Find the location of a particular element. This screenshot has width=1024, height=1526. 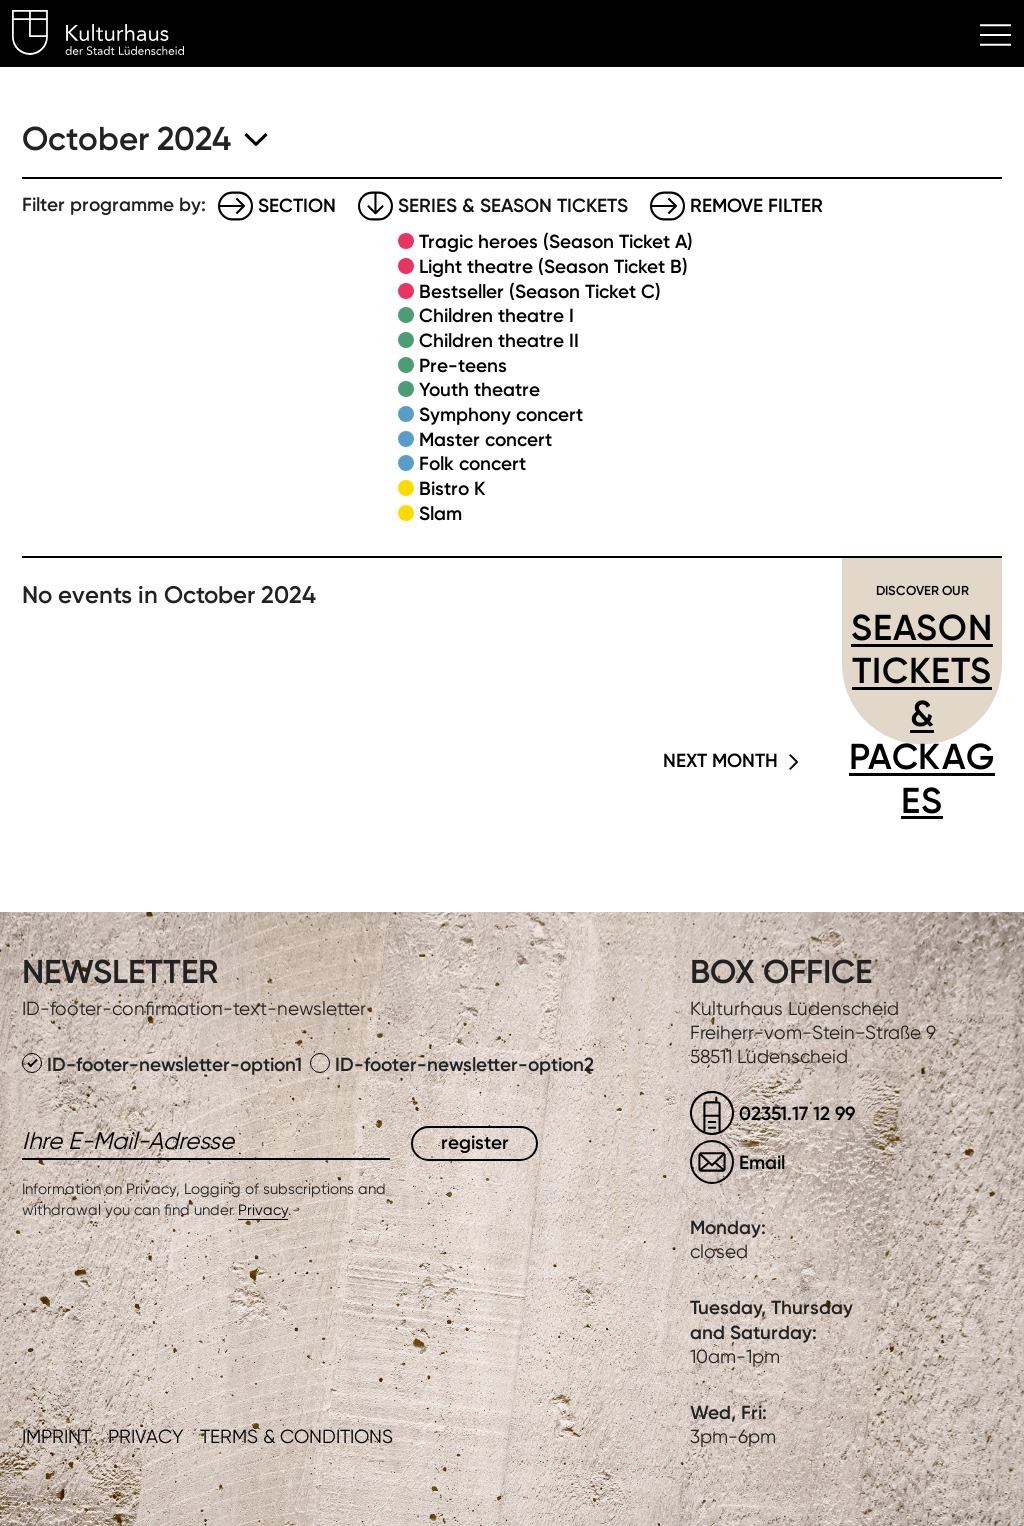

Children theatre II is located at coordinates (499, 340).